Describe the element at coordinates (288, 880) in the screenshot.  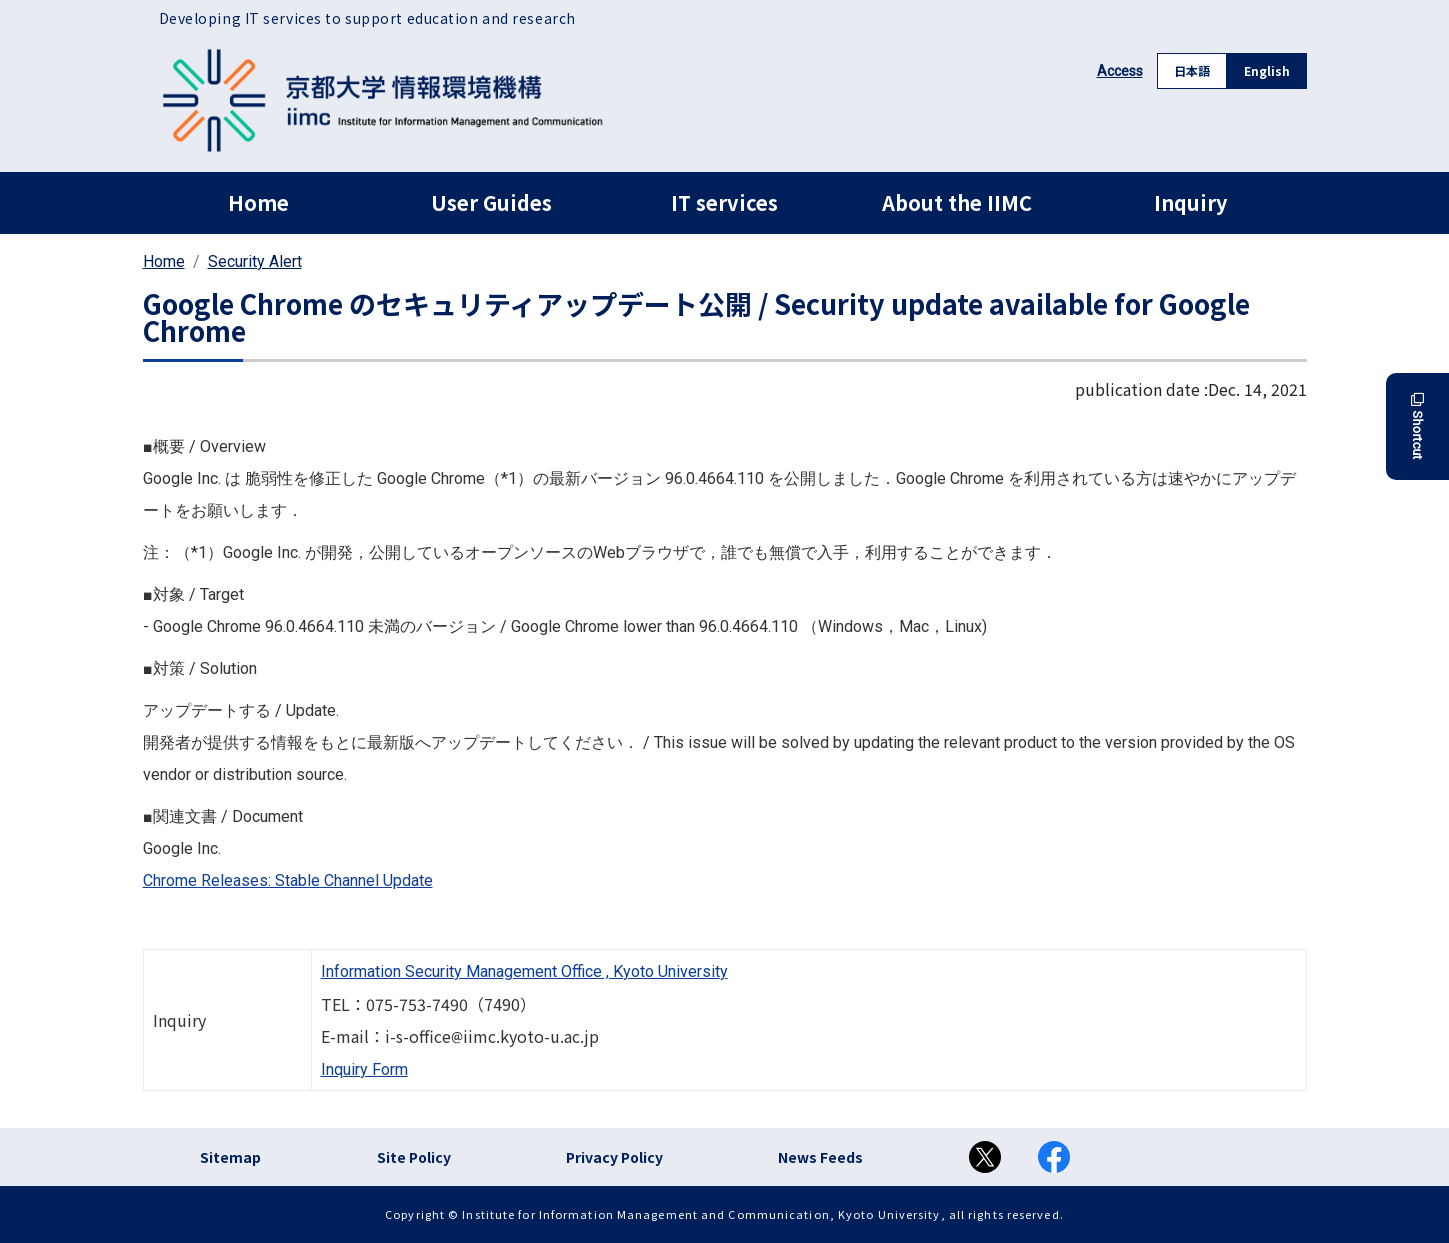
I see `Chrome Releases: Stable Channel Update` at that location.